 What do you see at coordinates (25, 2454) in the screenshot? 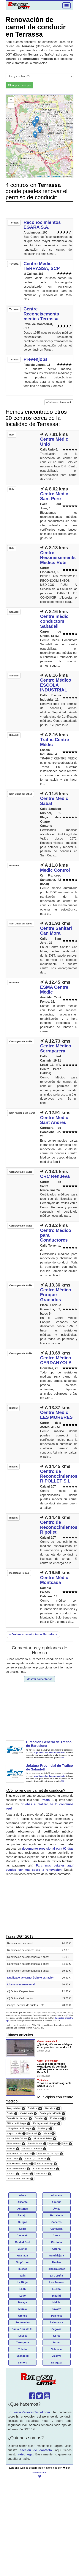
I see `aviso legal` at bounding box center [25, 2454].